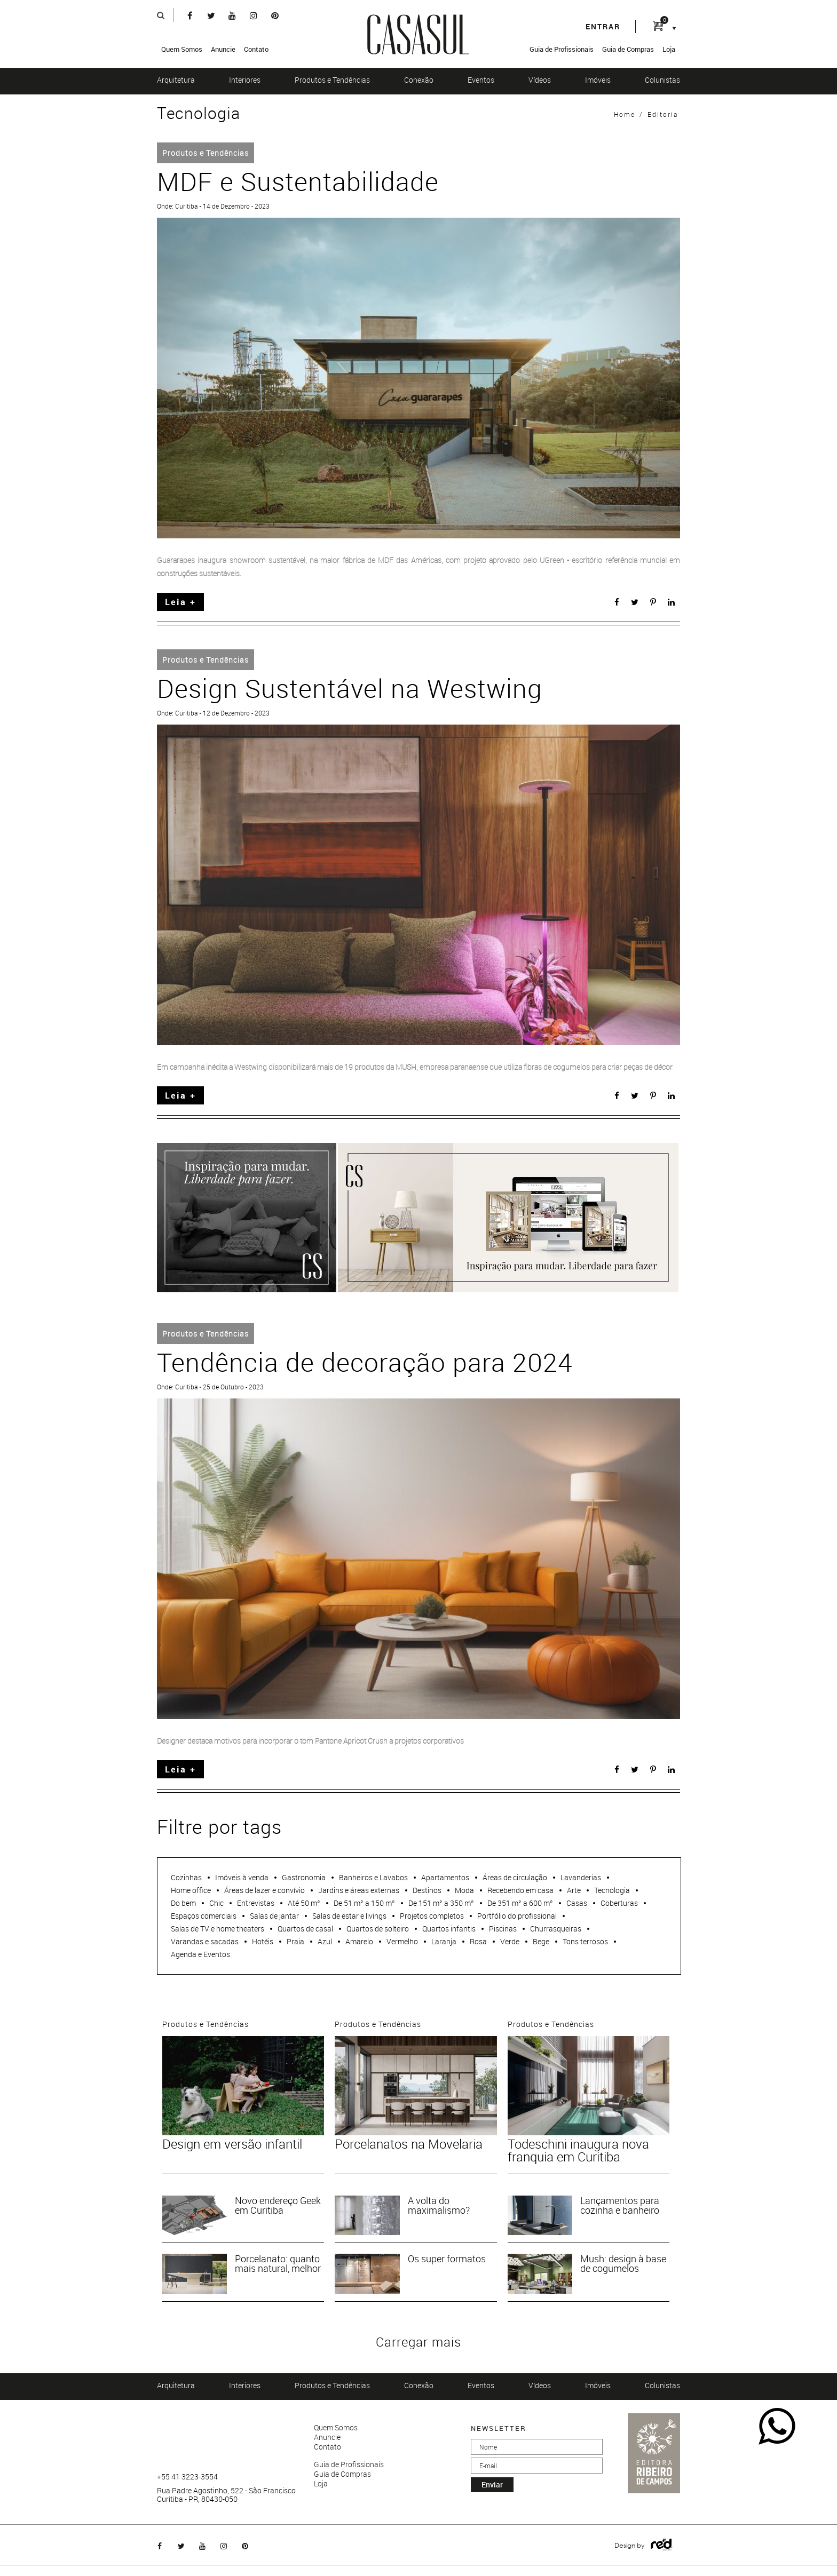 This screenshot has width=837, height=2576. I want to click on Produtos e Tendências, so click(332, 80).